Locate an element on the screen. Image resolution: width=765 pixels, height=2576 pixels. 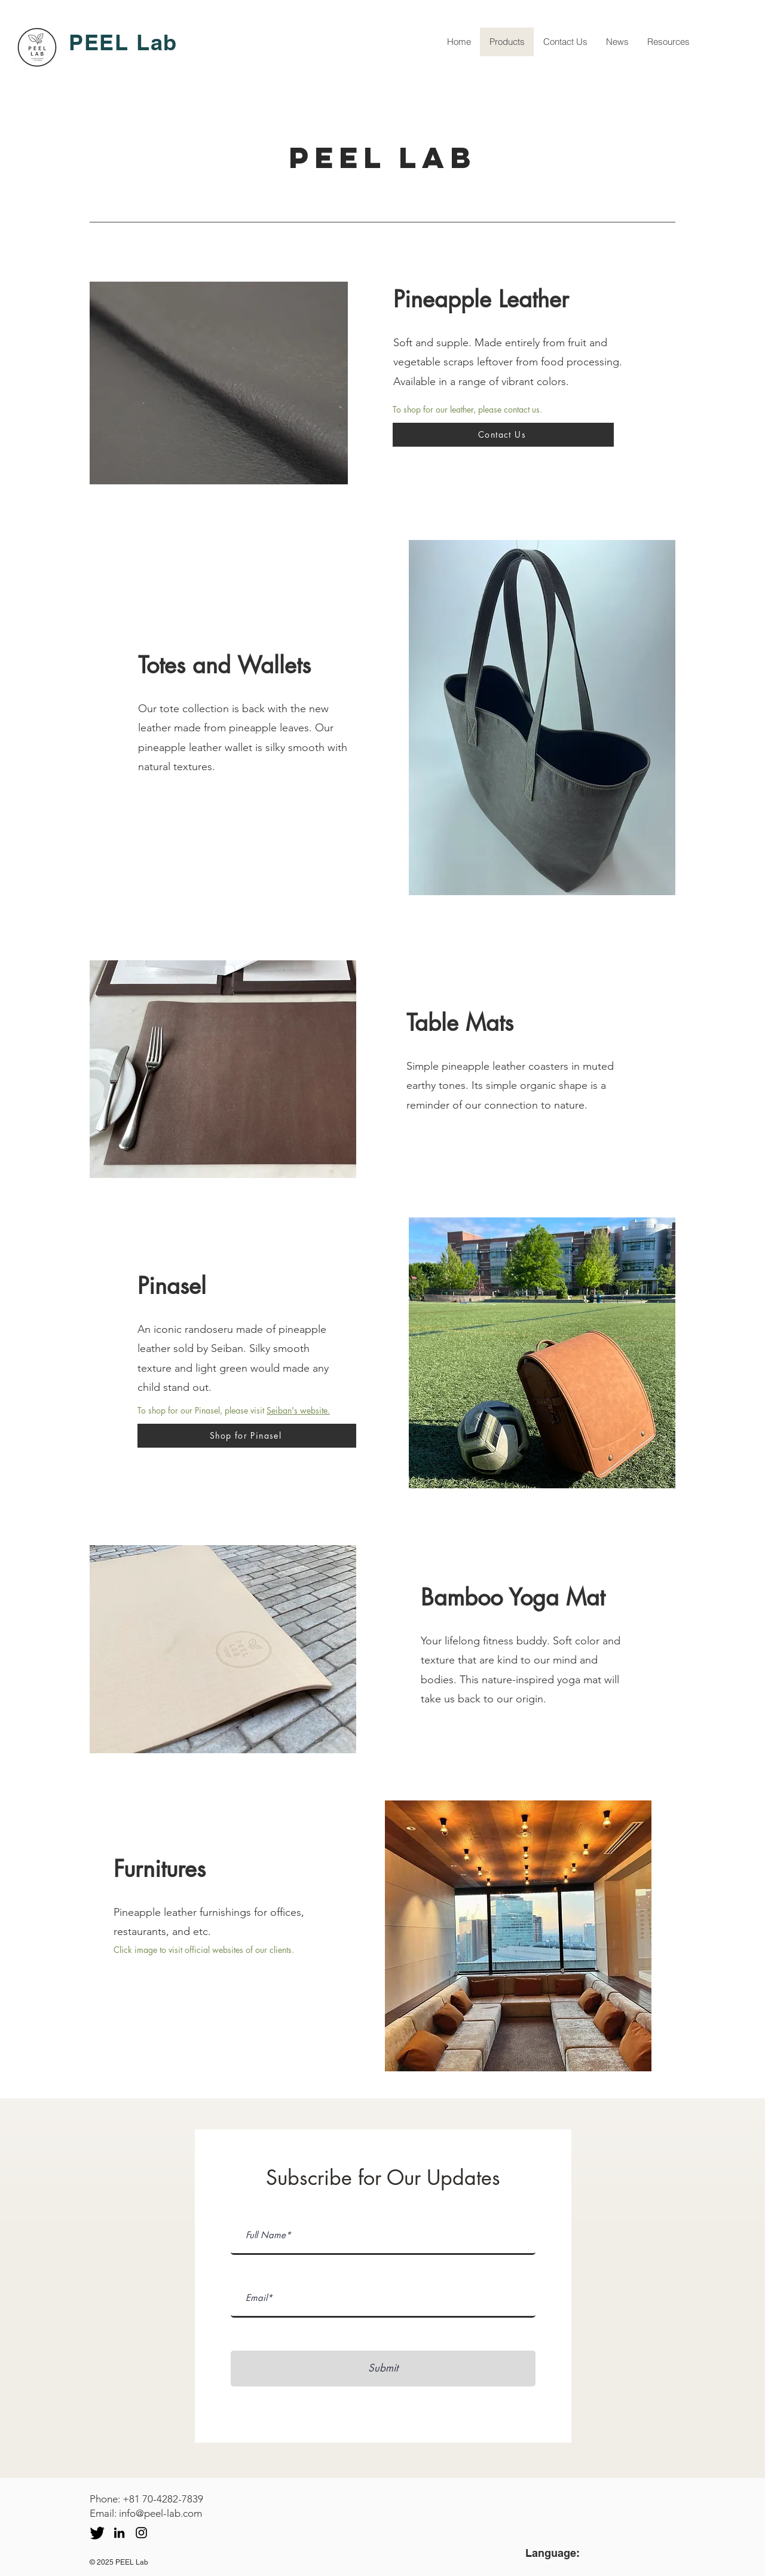
info@peel-lab.com is located at coordinates (160, 2513).